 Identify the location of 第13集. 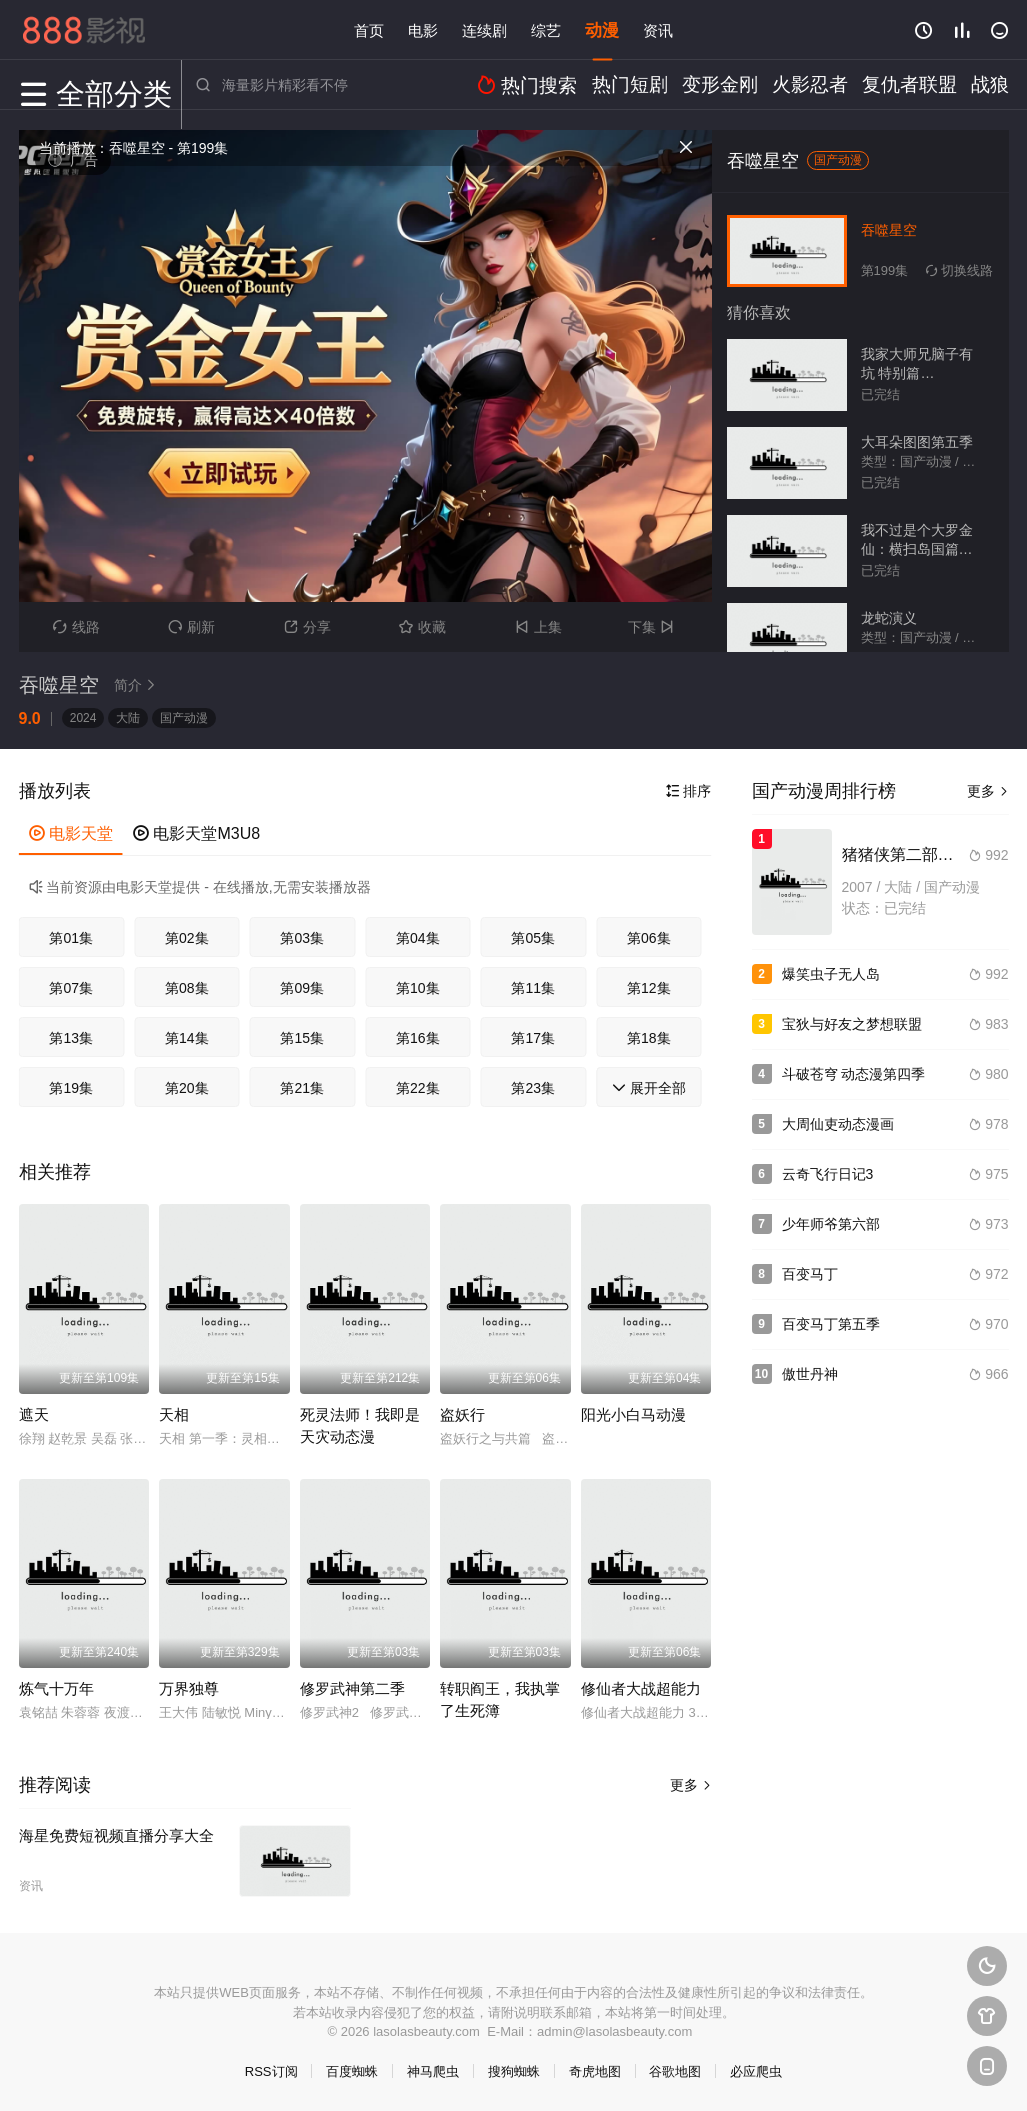
(71, 1038).